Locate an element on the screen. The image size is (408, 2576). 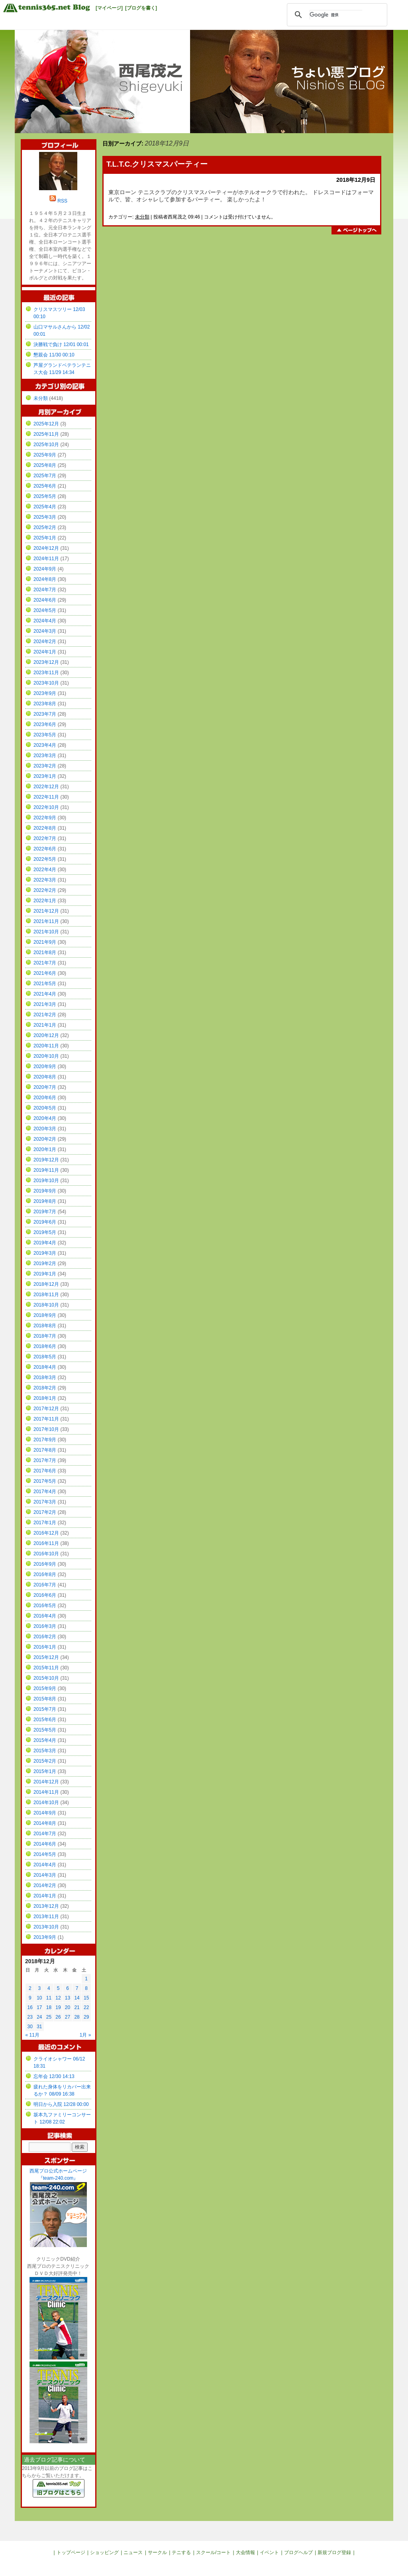
2014年7月 is located at coordinates (44, 1833).